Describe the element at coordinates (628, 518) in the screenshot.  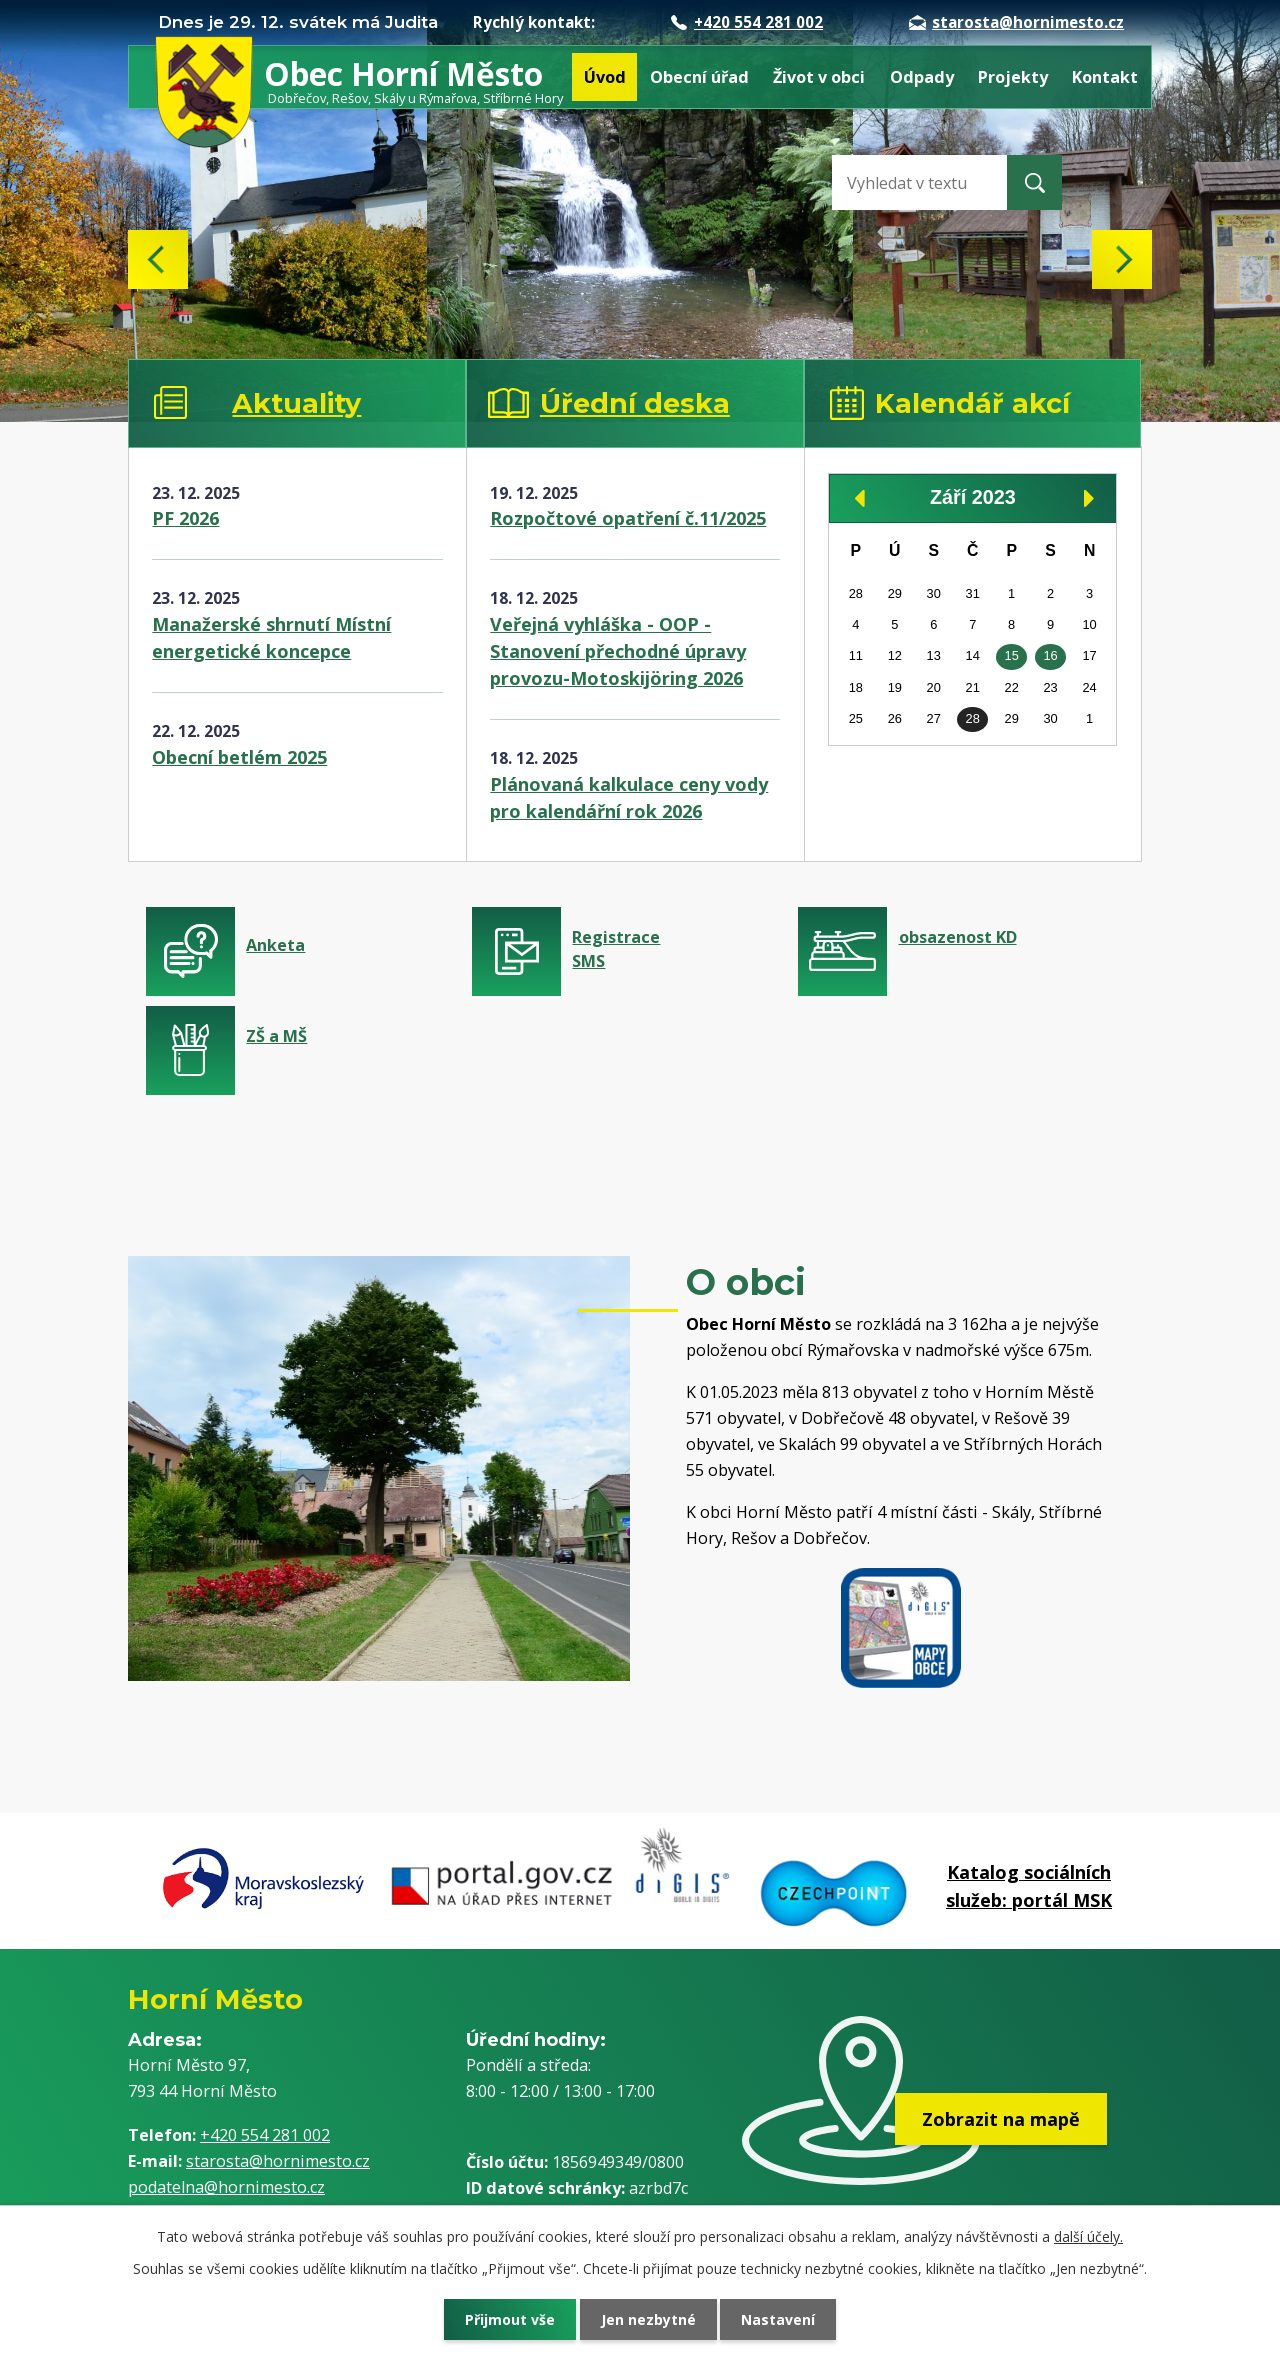
I see `Rozpočtové opatření č.11/2025` at that location.